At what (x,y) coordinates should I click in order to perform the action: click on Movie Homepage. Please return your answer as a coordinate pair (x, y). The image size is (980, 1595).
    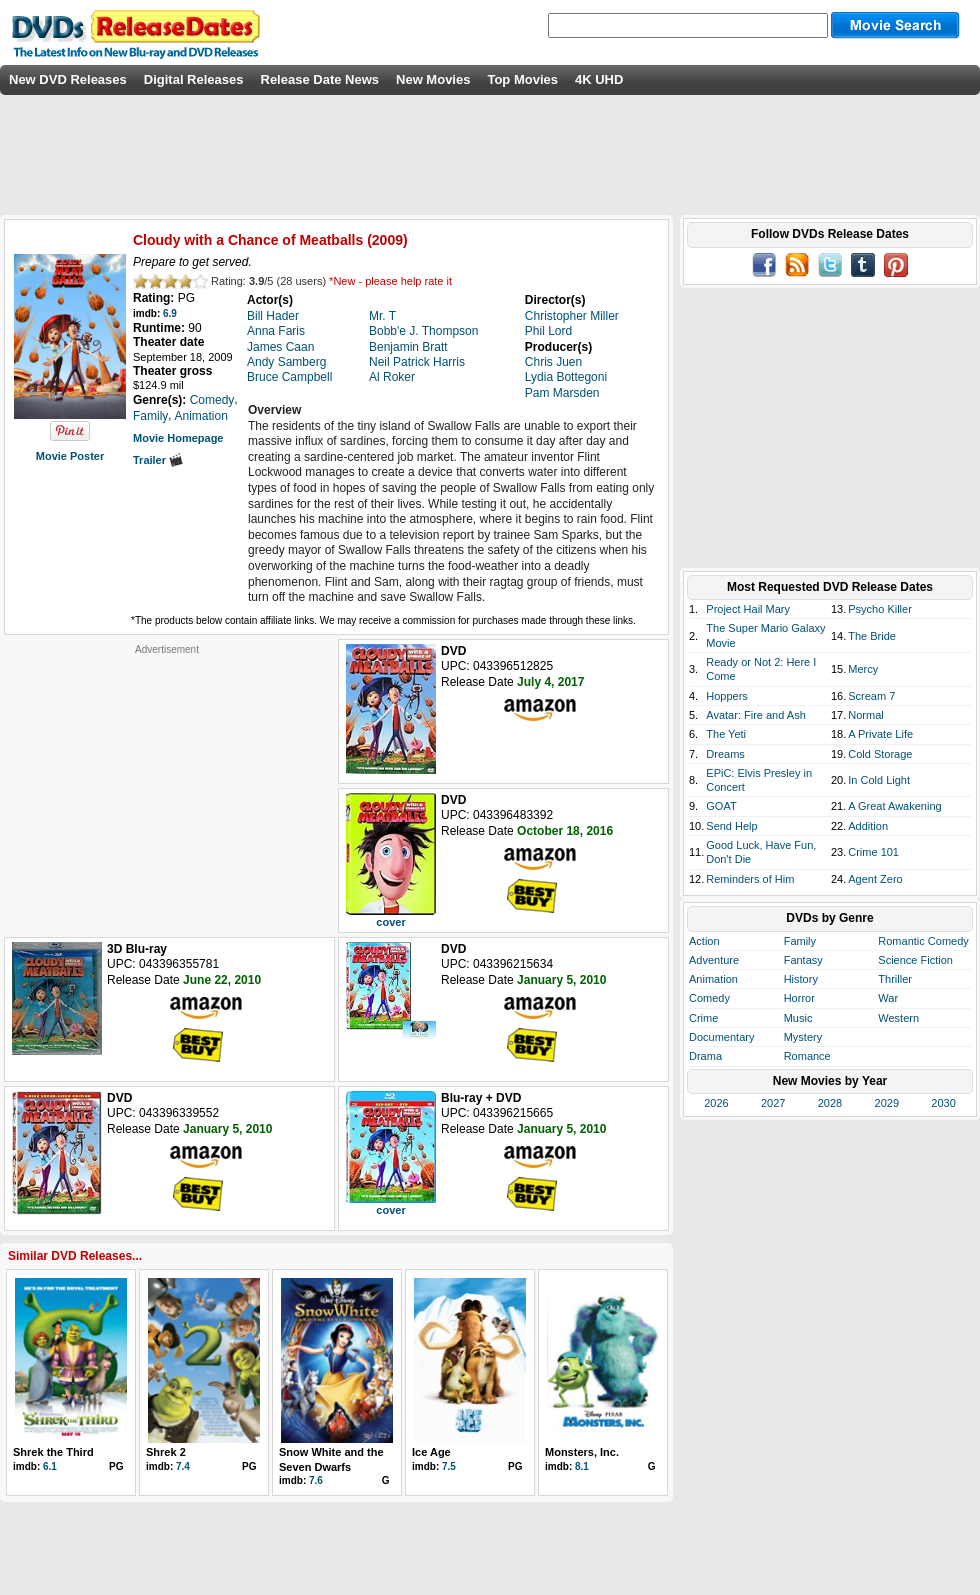
    Looking at the image, I should click on (178, 438).